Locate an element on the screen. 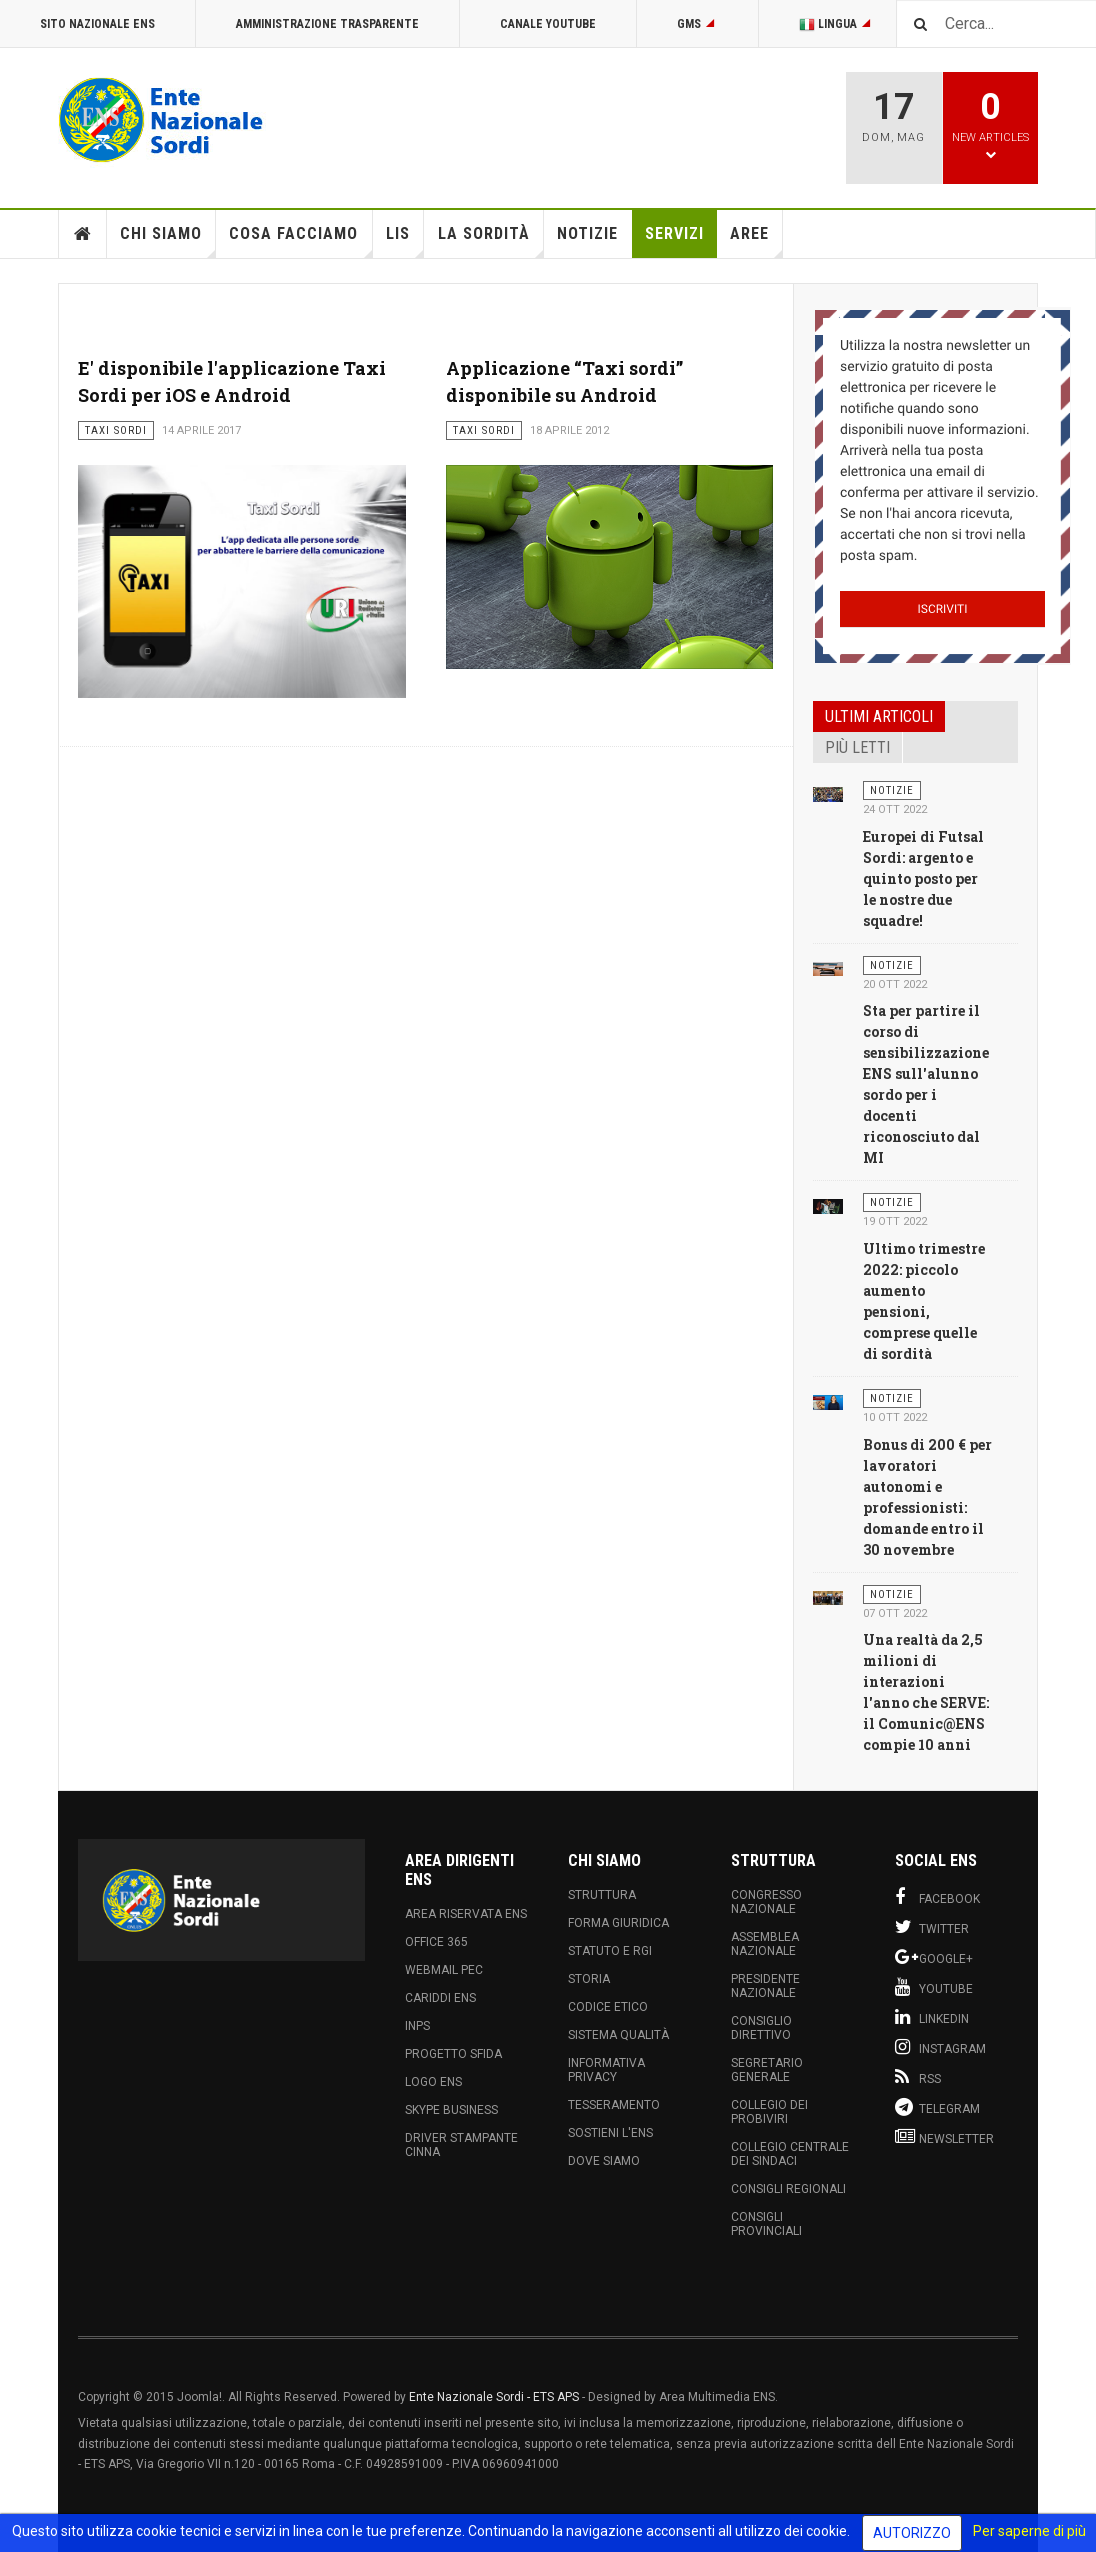  Progetto Sfida is located at coordinates (453, 2054).